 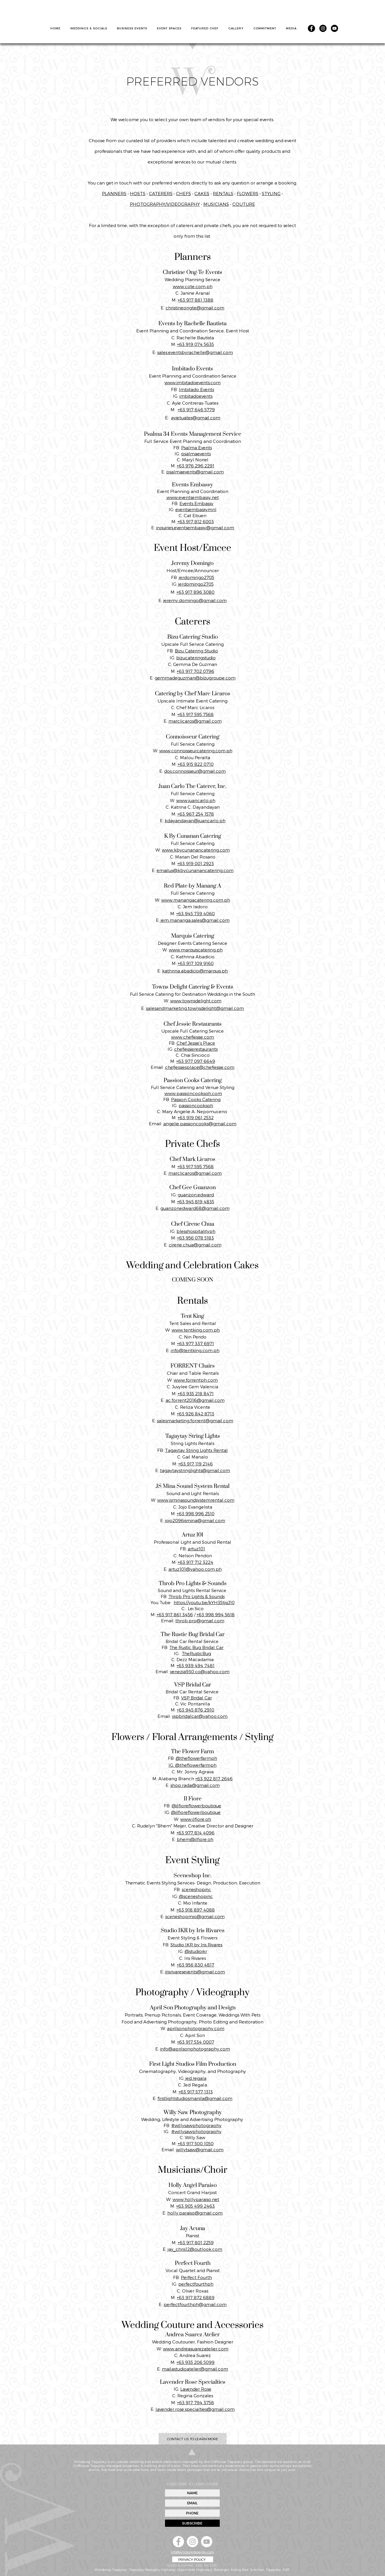 What do you see at coordinates (195, 820) in the screenshot?
I see `kdayandayan@juancarlo.ph` at bounding box center [195, 820].